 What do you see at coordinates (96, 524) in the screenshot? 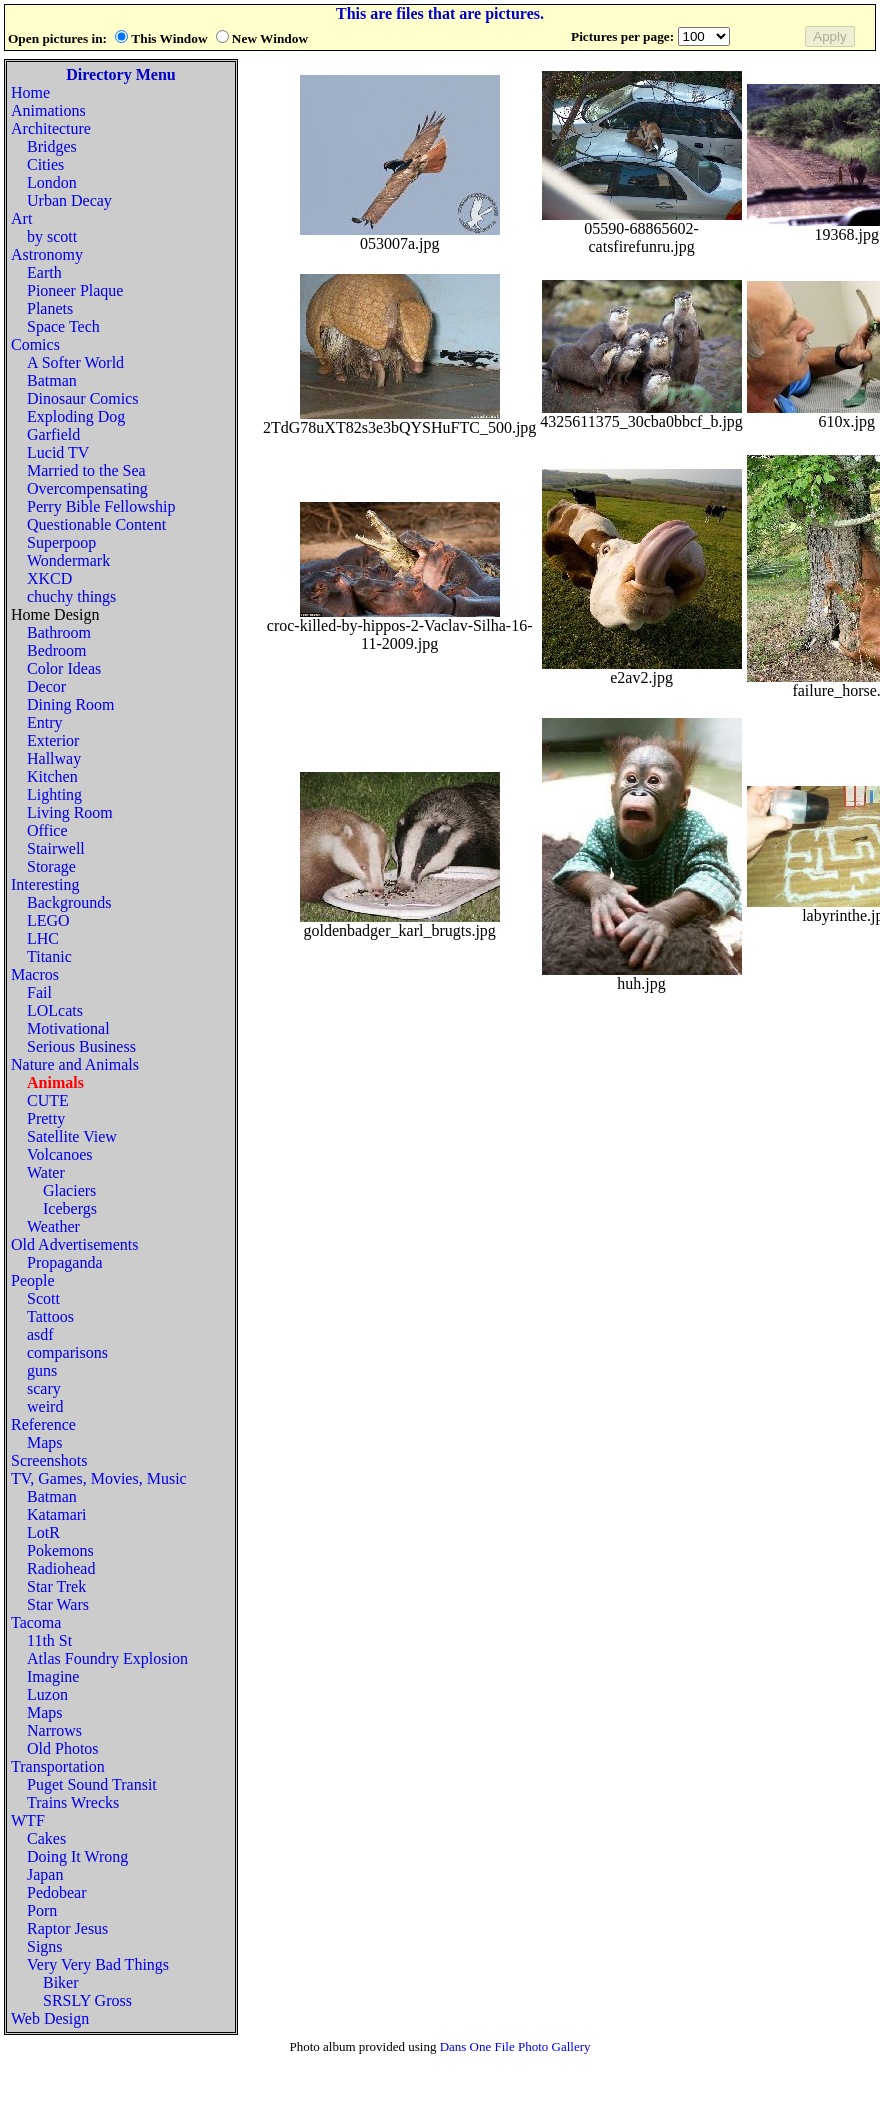
I see `Questionable Content` at bounding box center [96, 524].